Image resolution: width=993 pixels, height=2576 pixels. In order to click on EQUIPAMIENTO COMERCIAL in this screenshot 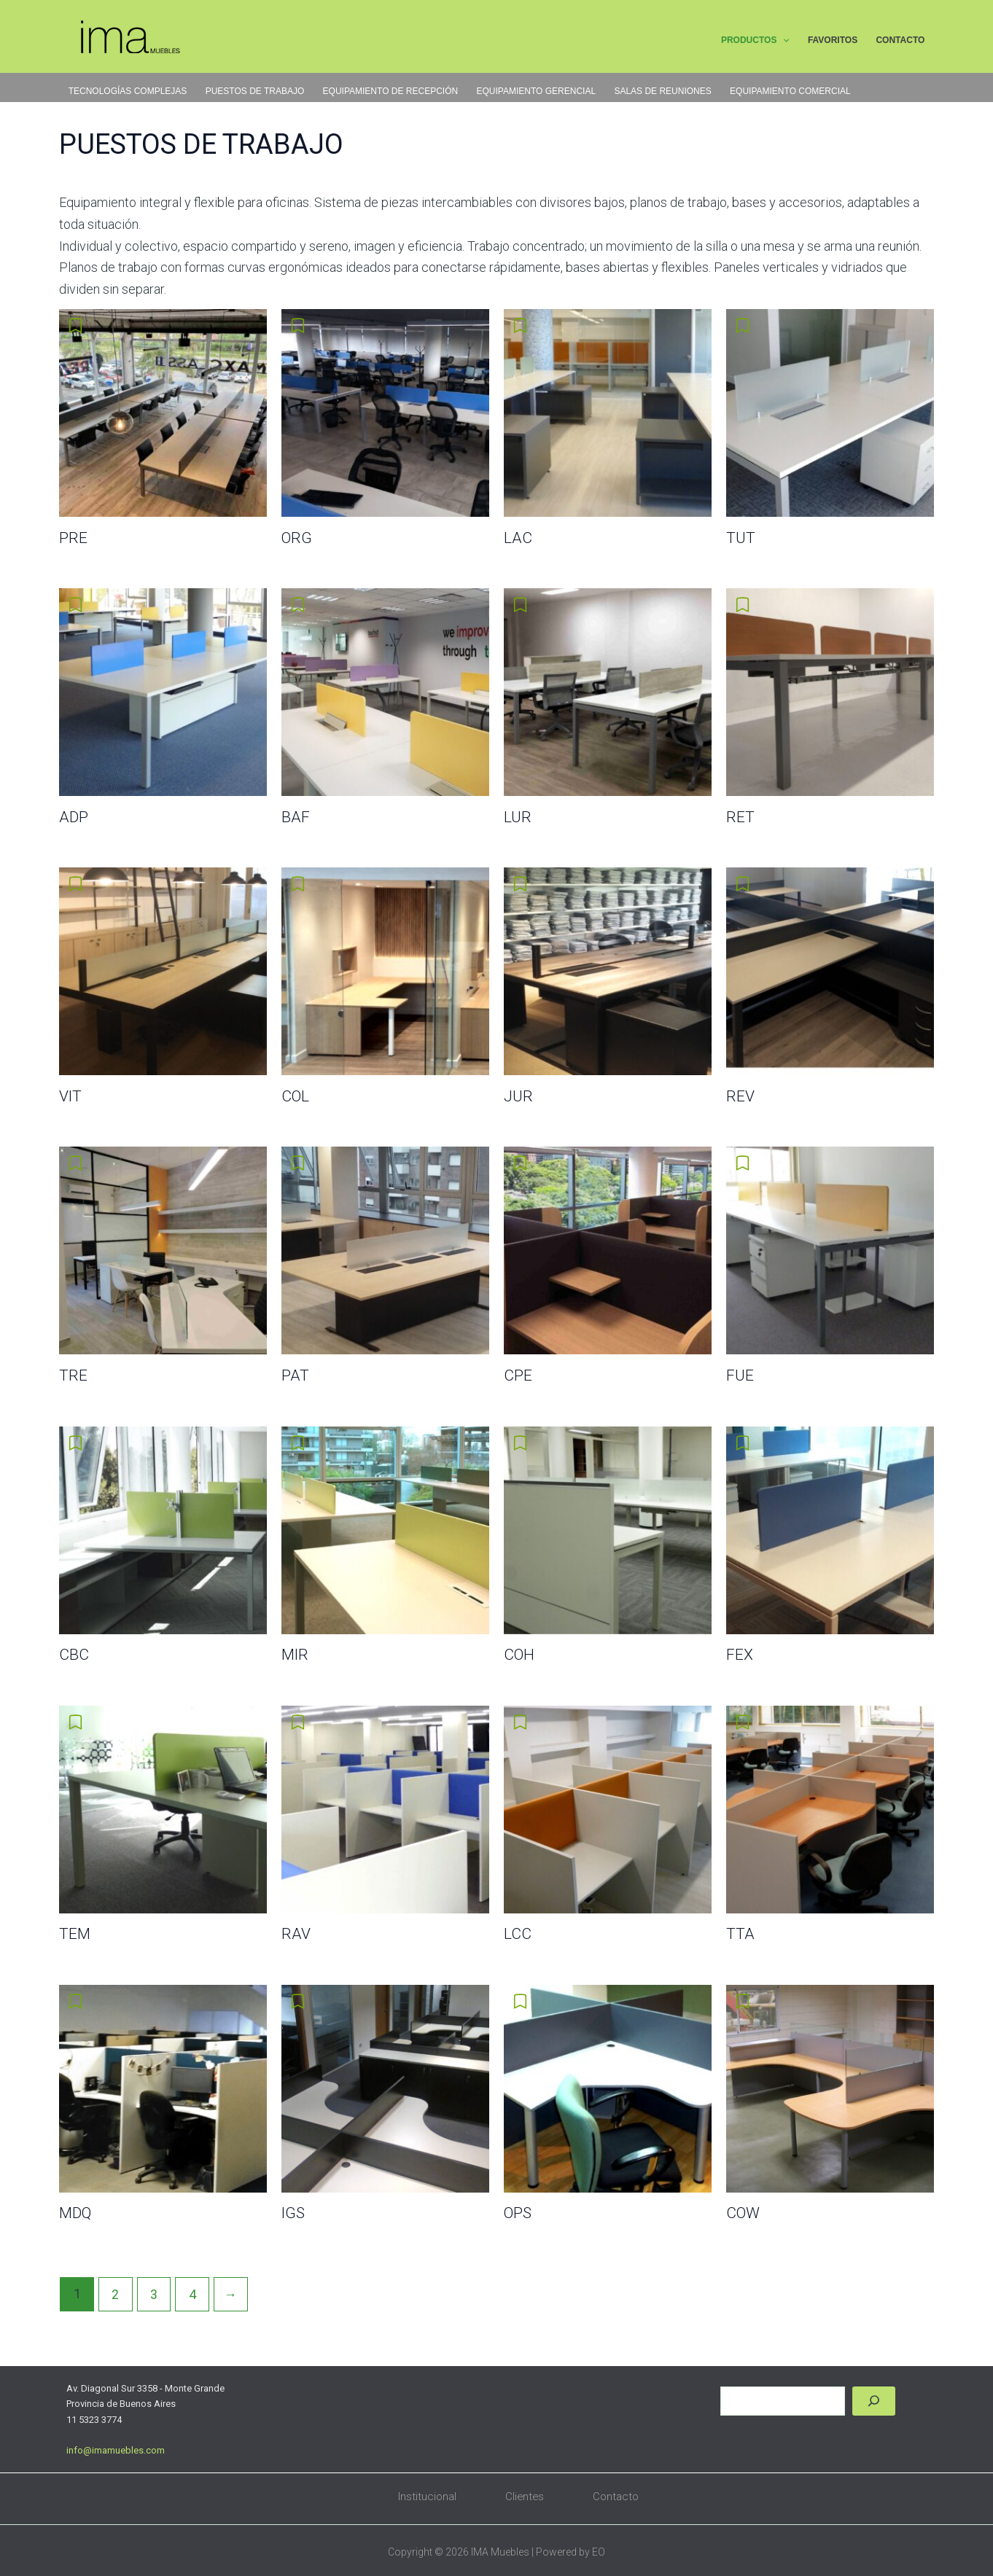, I will do `click(785, 91)`.